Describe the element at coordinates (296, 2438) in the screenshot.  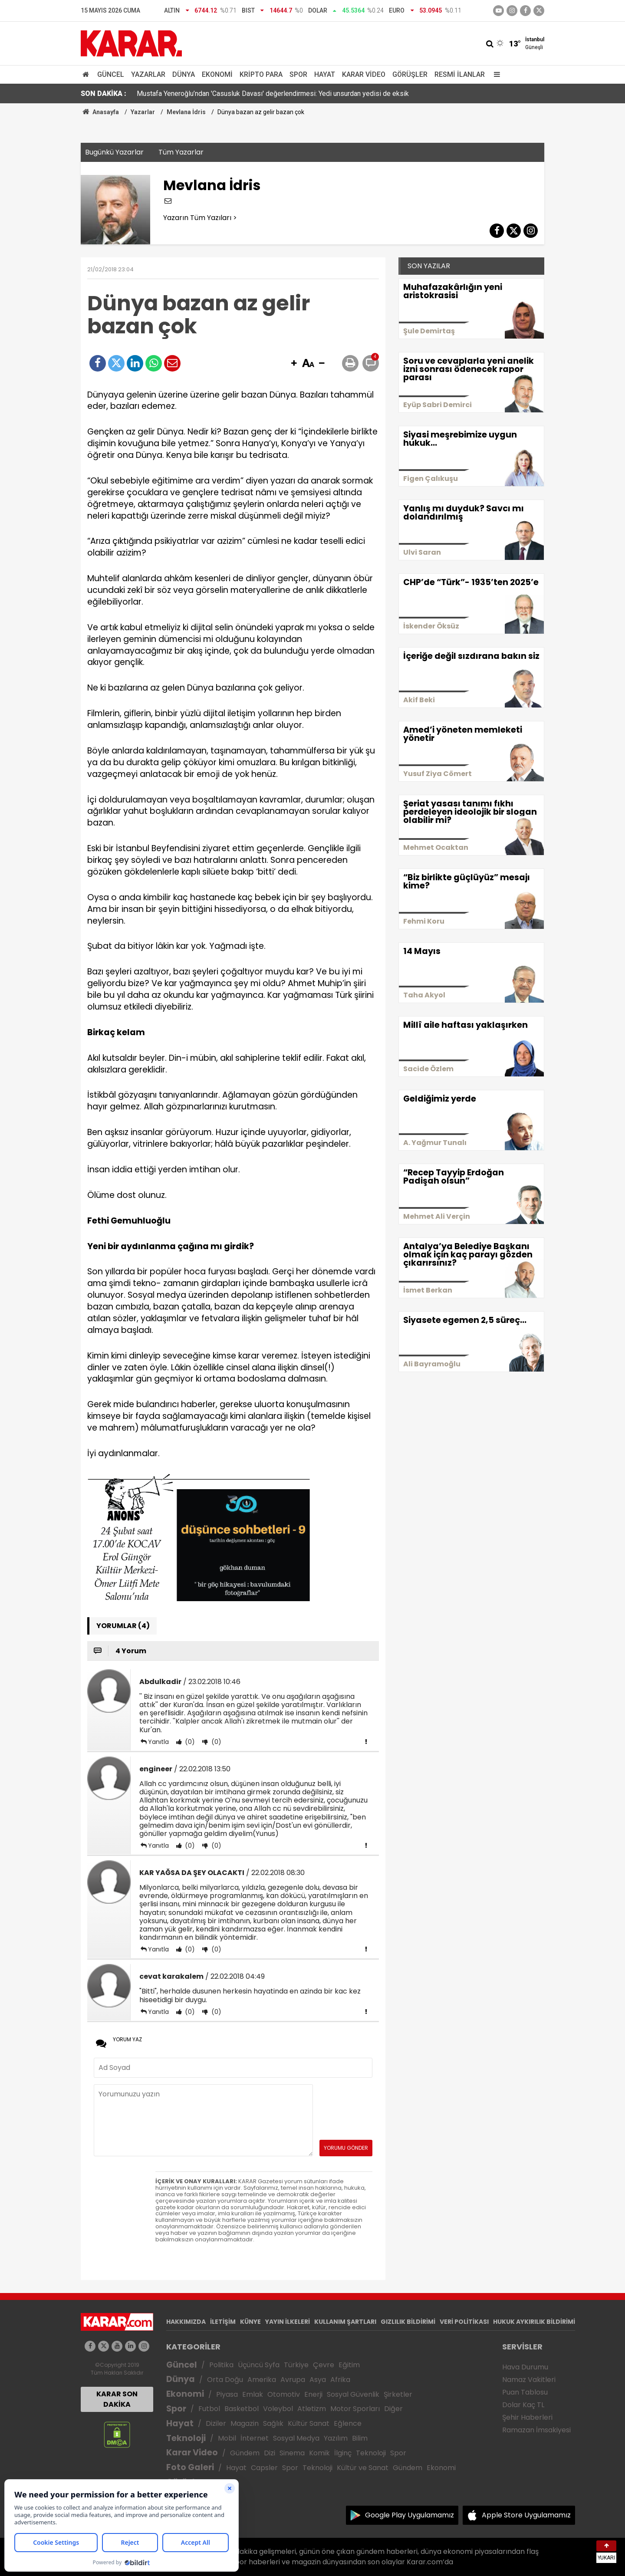
I see `Sosyal Medya` at that location.